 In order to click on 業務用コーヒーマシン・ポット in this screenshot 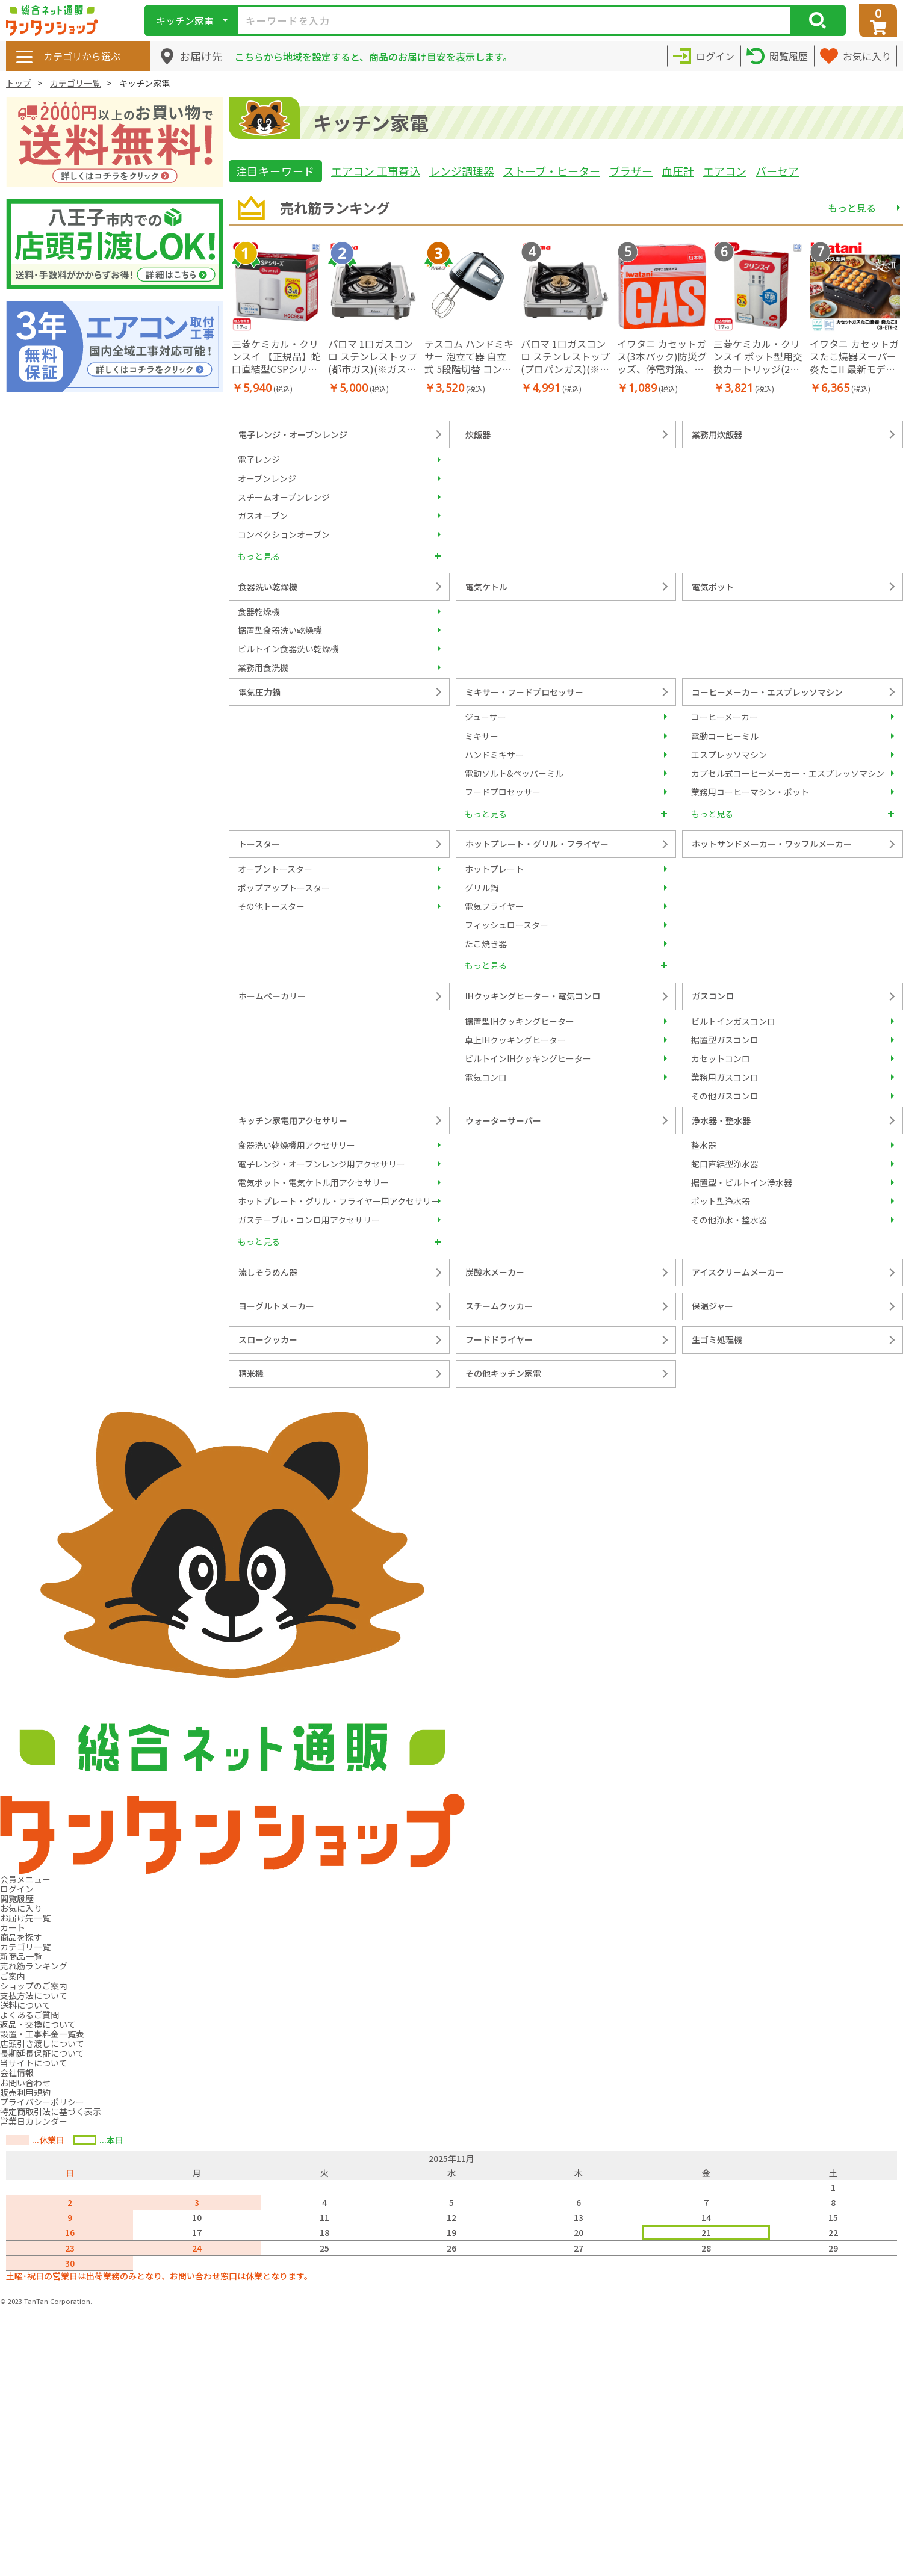, I will do `click(750, 792)`.